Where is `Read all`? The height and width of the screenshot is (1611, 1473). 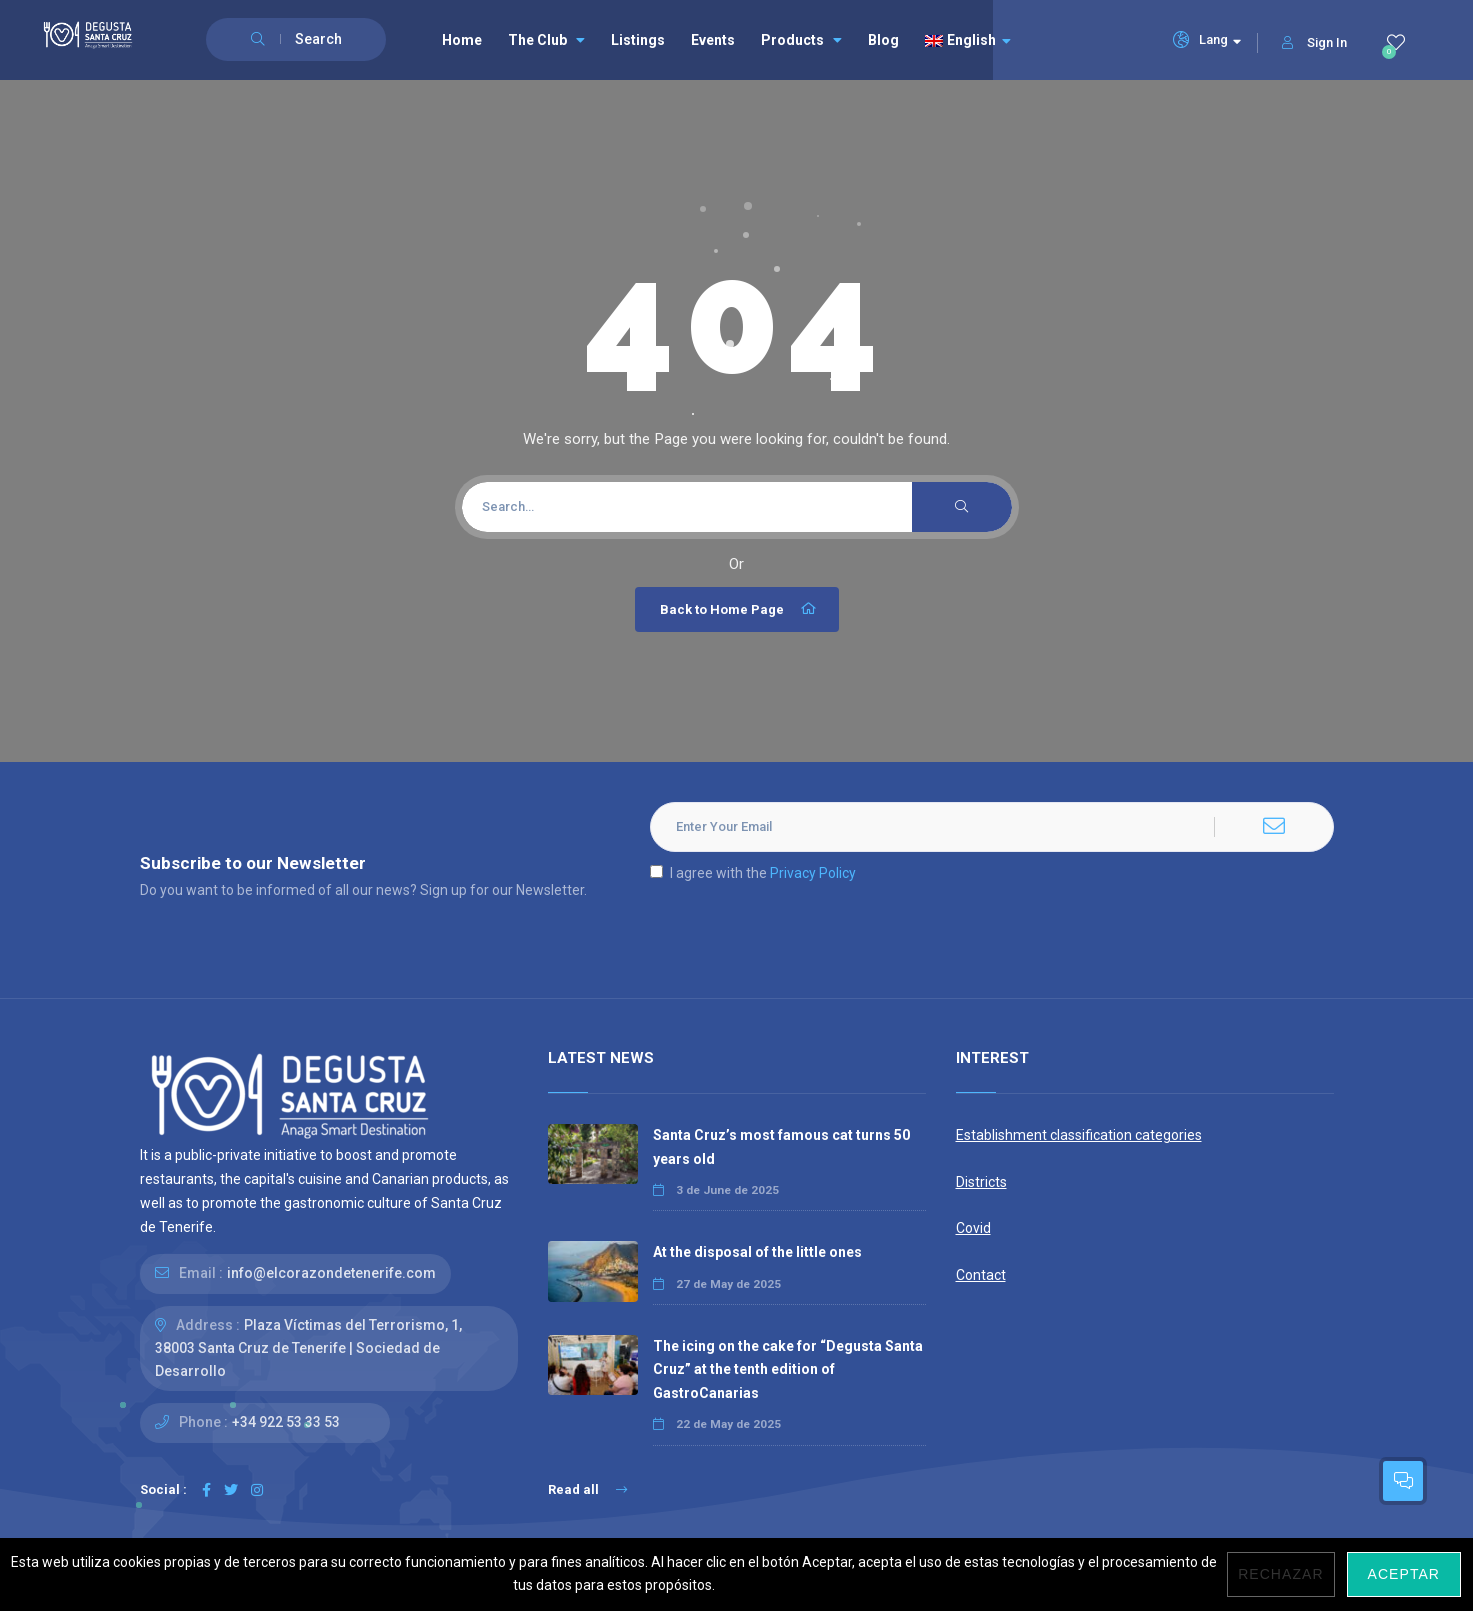 Read all is located at coordinates (587, 1489).